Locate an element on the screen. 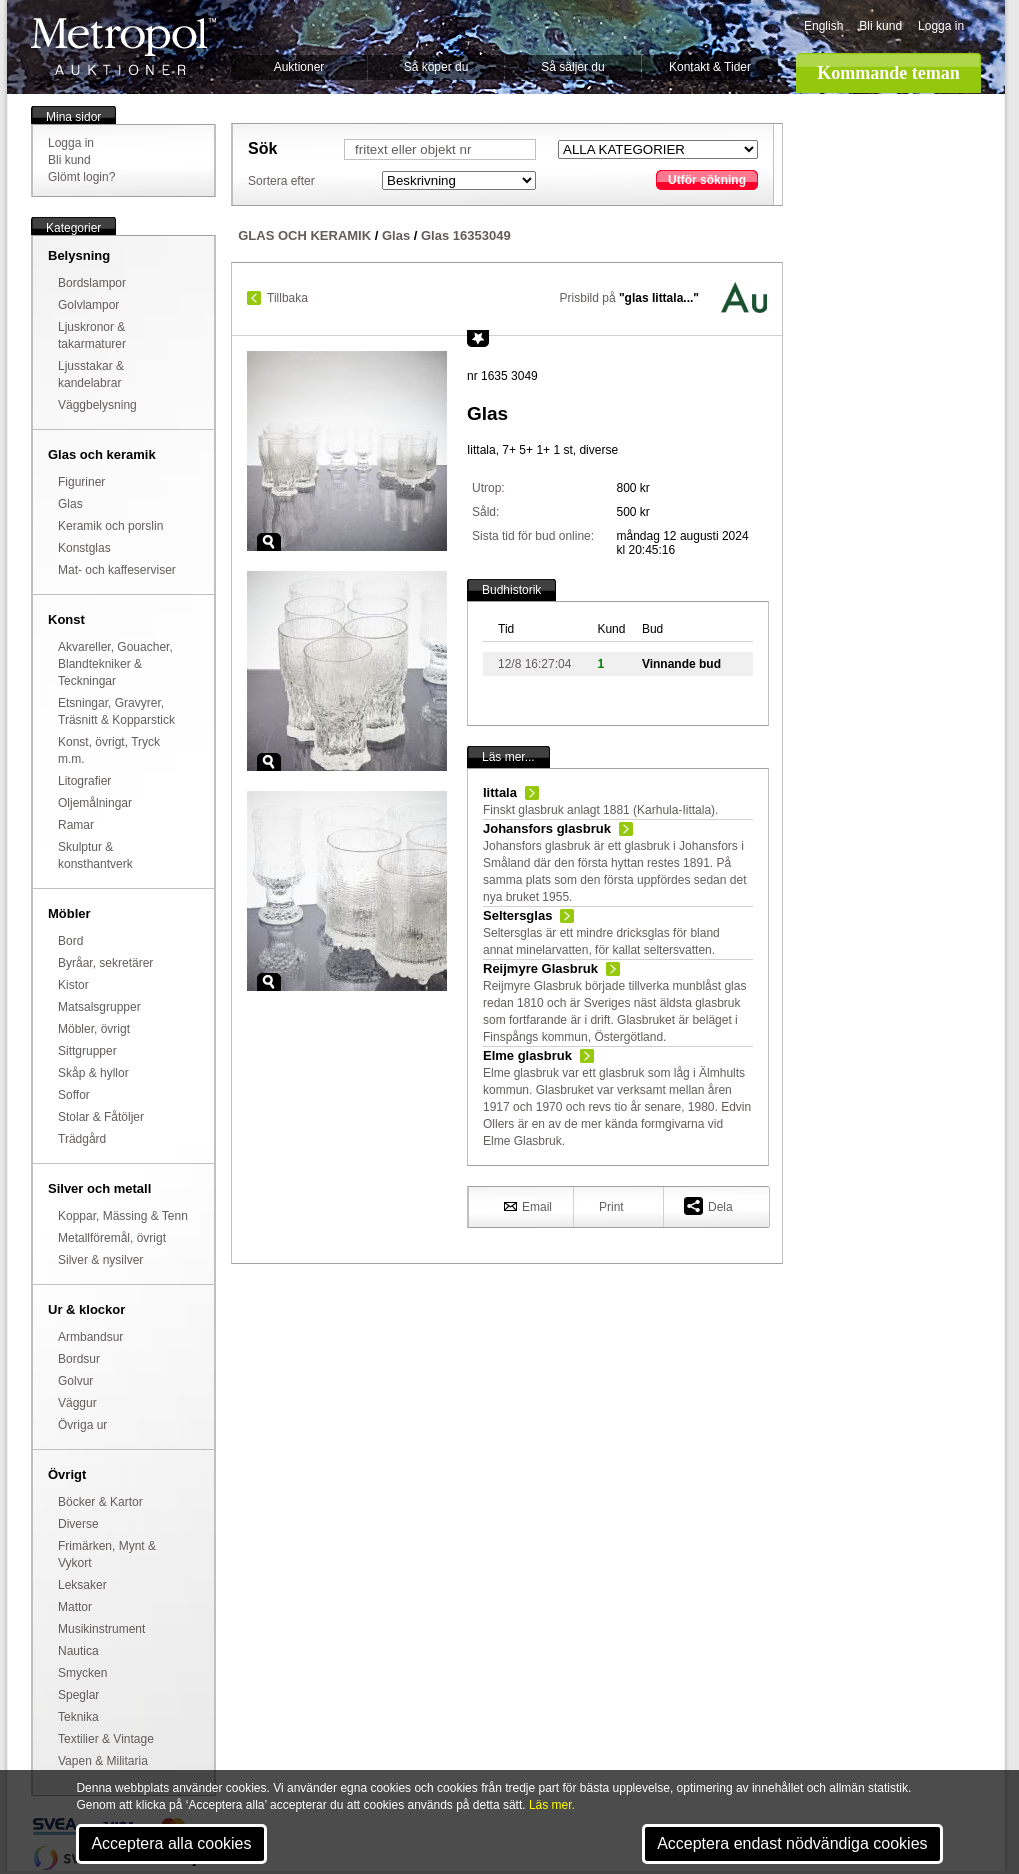 The height and width of the screenshot is (1874, 1019). Akvareller, Gouacher, Blandtekniker & Teckningar is located at coordinates (115, 664).